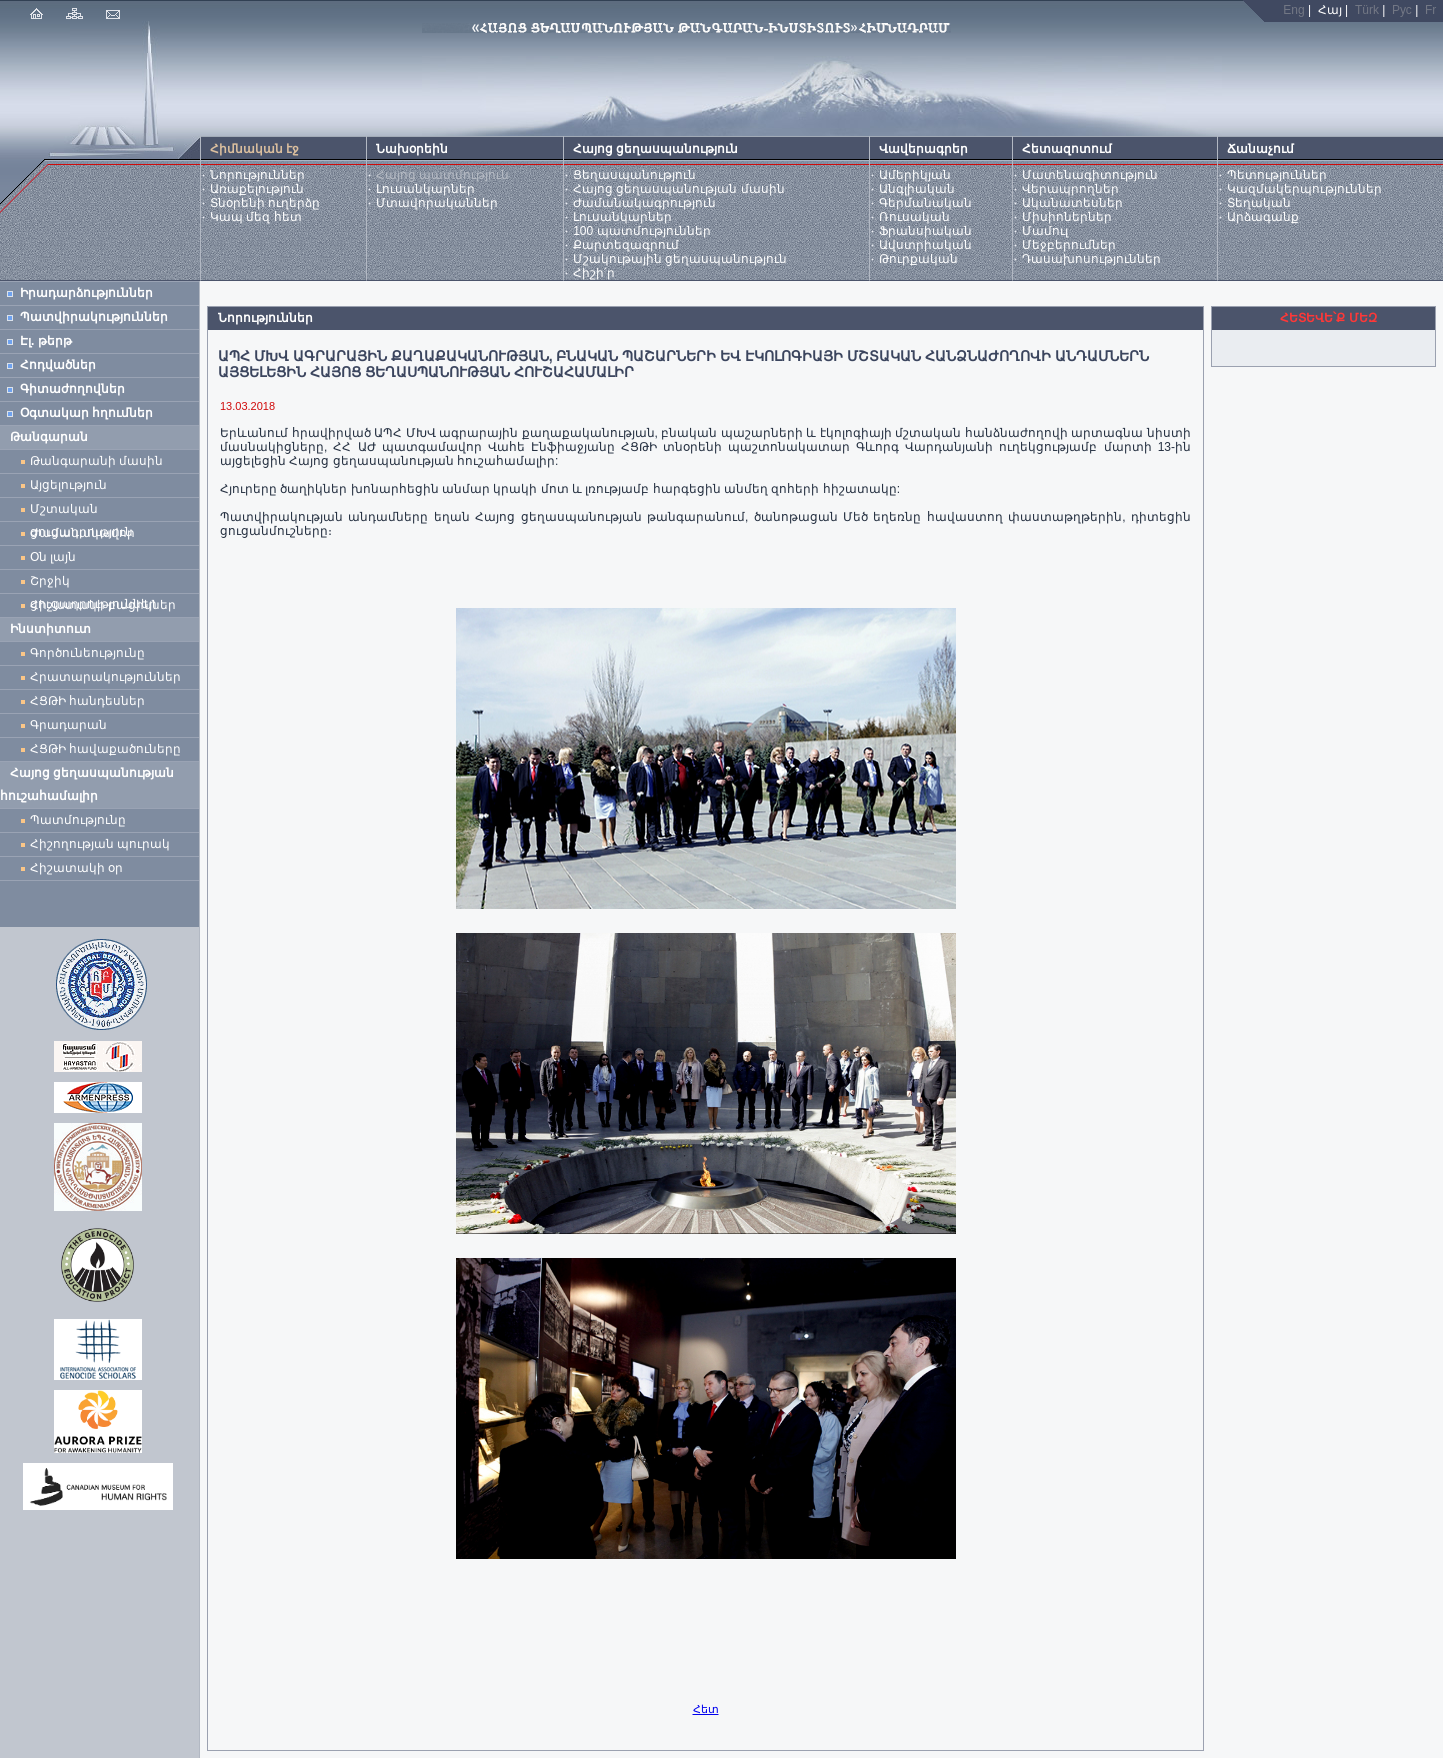  I want to click on Ֆրանսիական, so click(925, 231).